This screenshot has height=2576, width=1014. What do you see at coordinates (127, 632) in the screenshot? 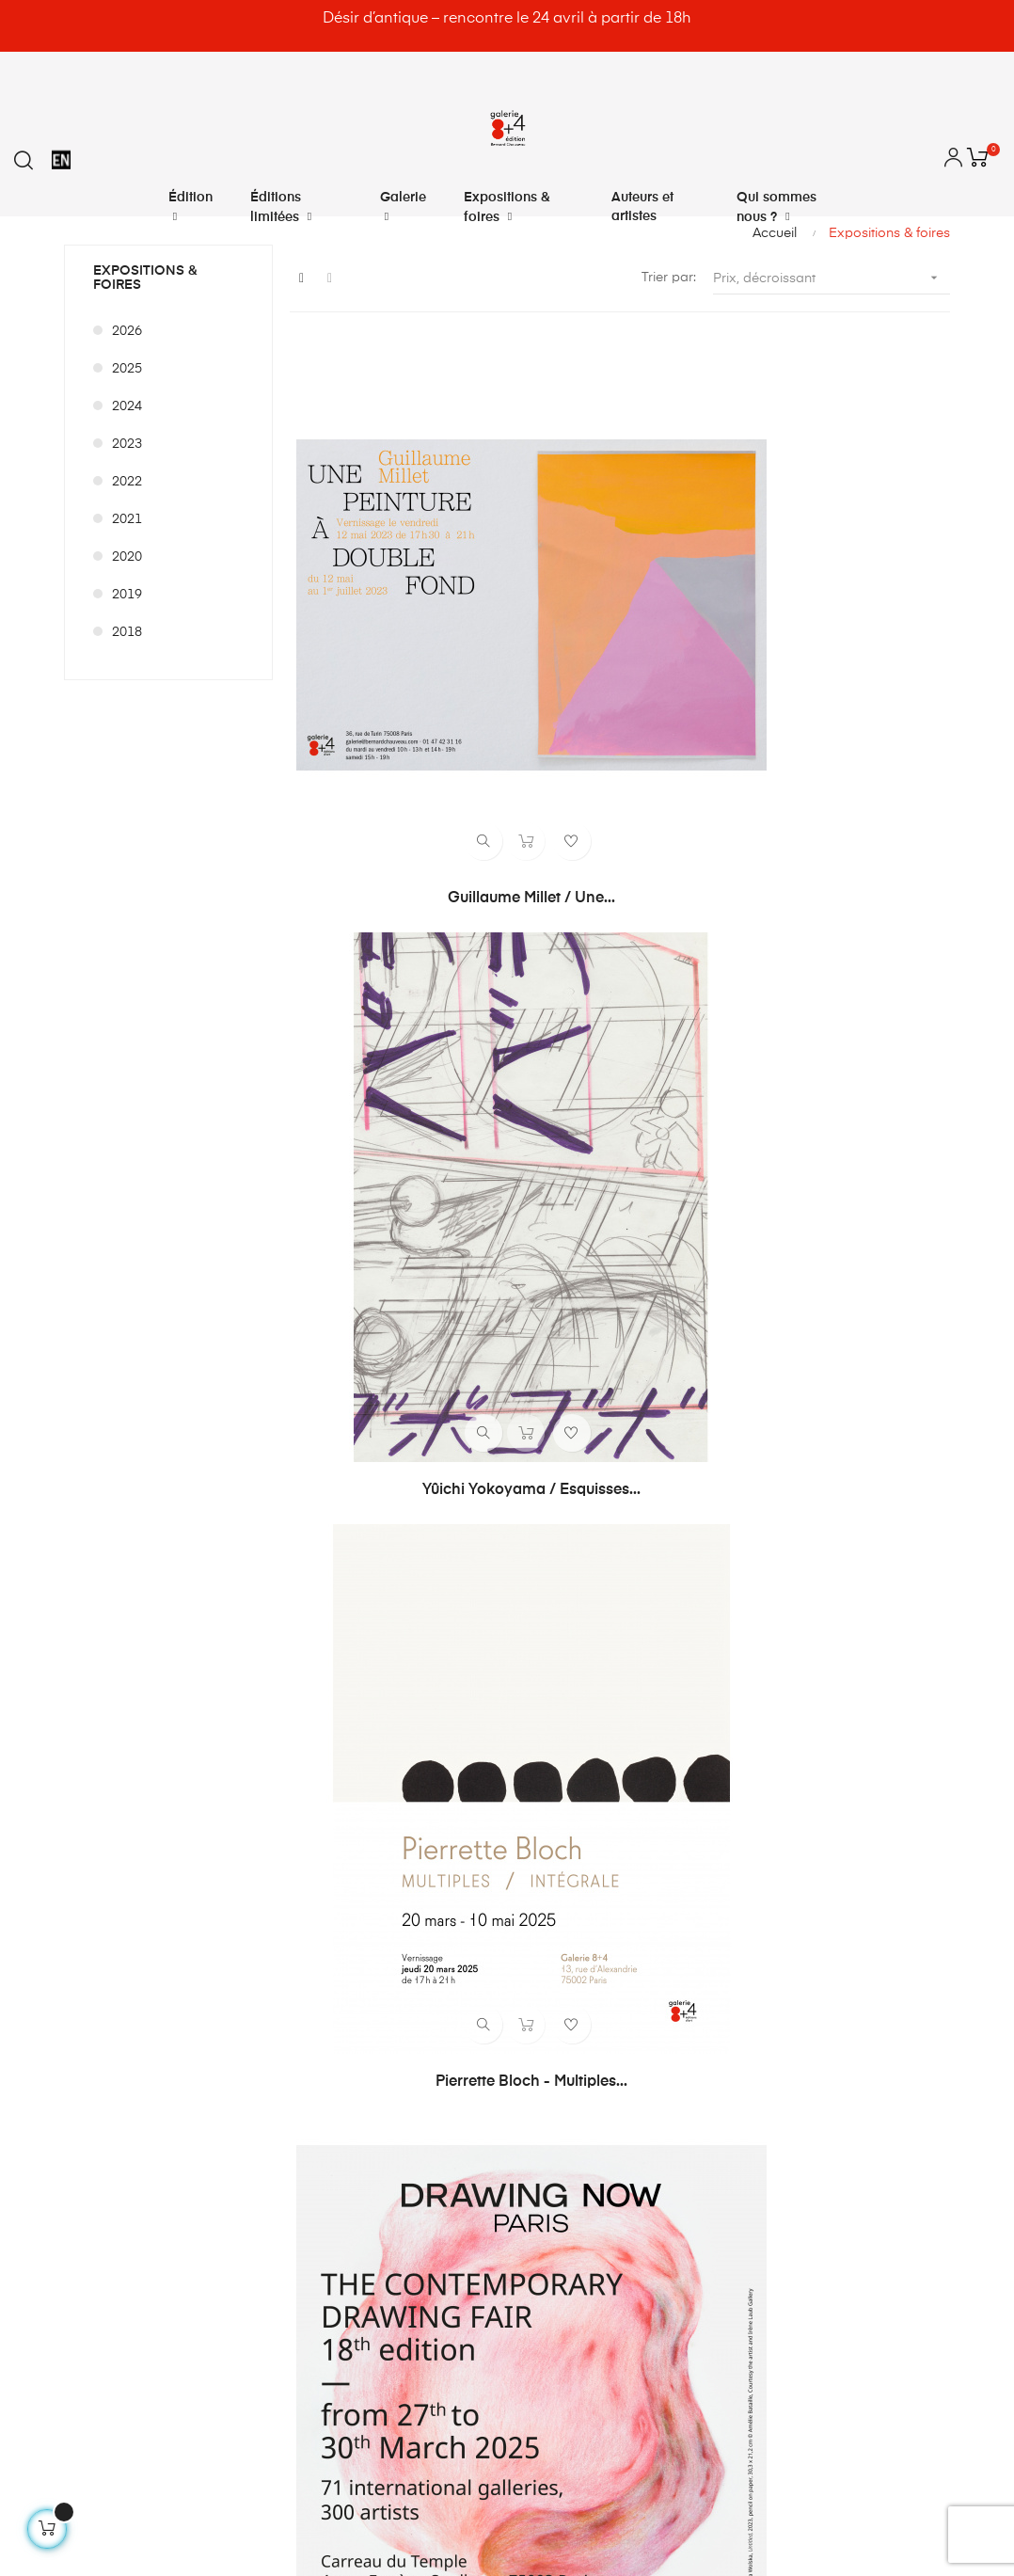
I see `2018` at bounding box center [127, 632].